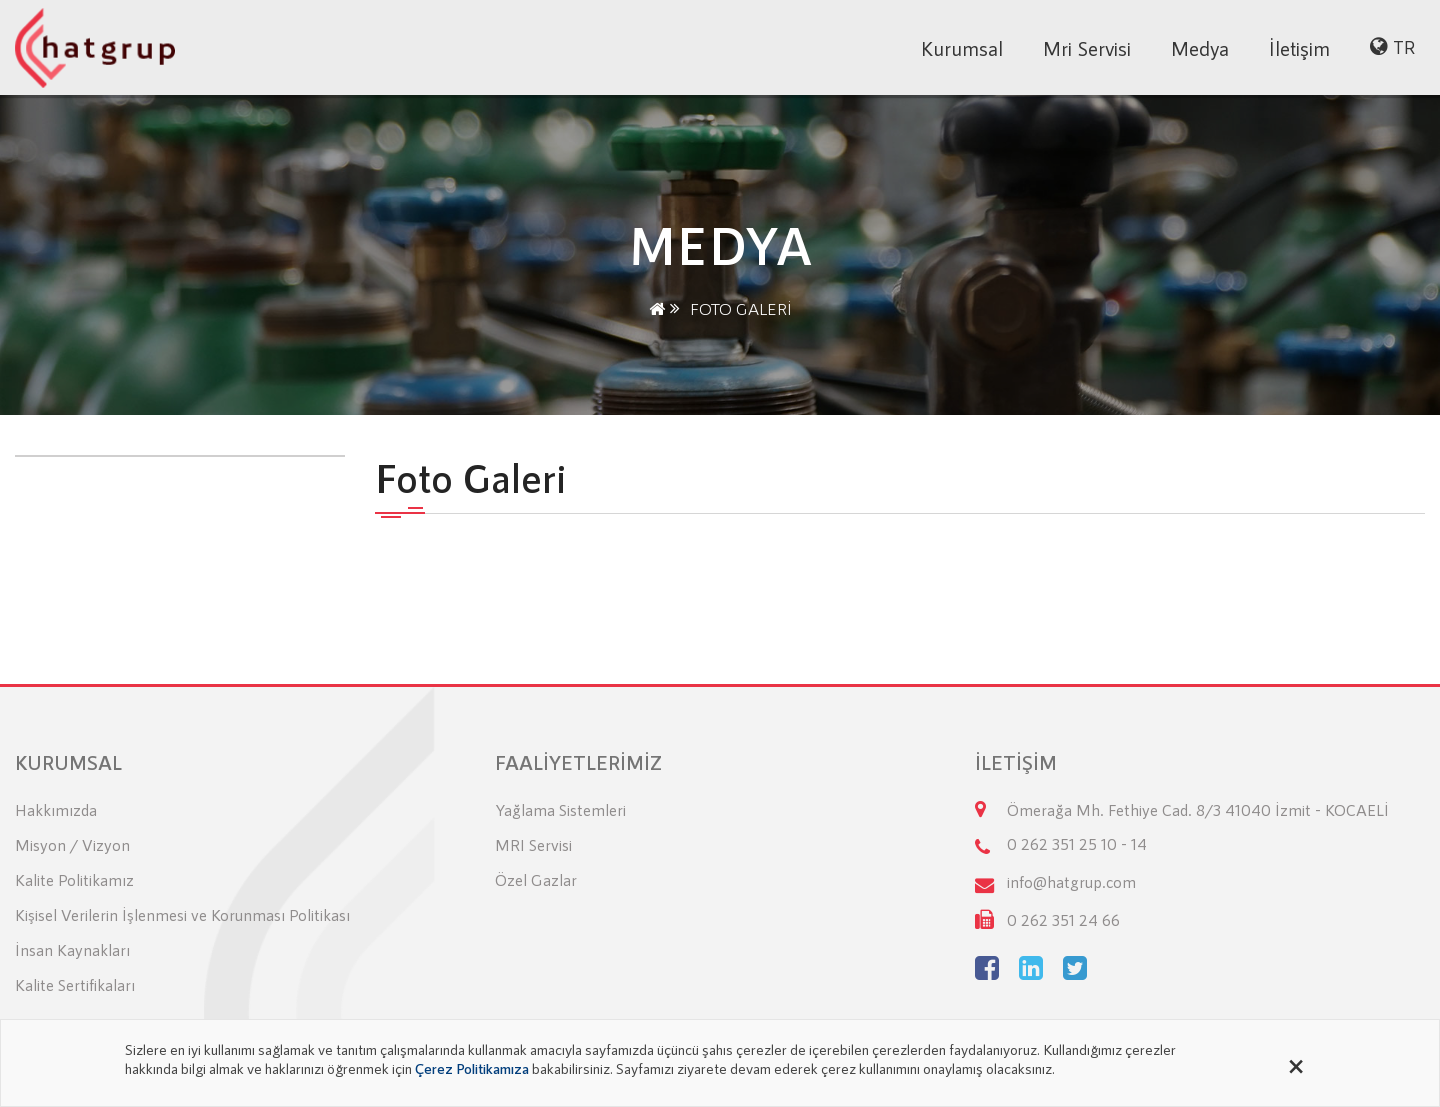 This screenshot has width=1440, height=1107. I want to click on Kişisel Verilerin İşlenmesi ve Korunması Politikası, so click(182, 914).